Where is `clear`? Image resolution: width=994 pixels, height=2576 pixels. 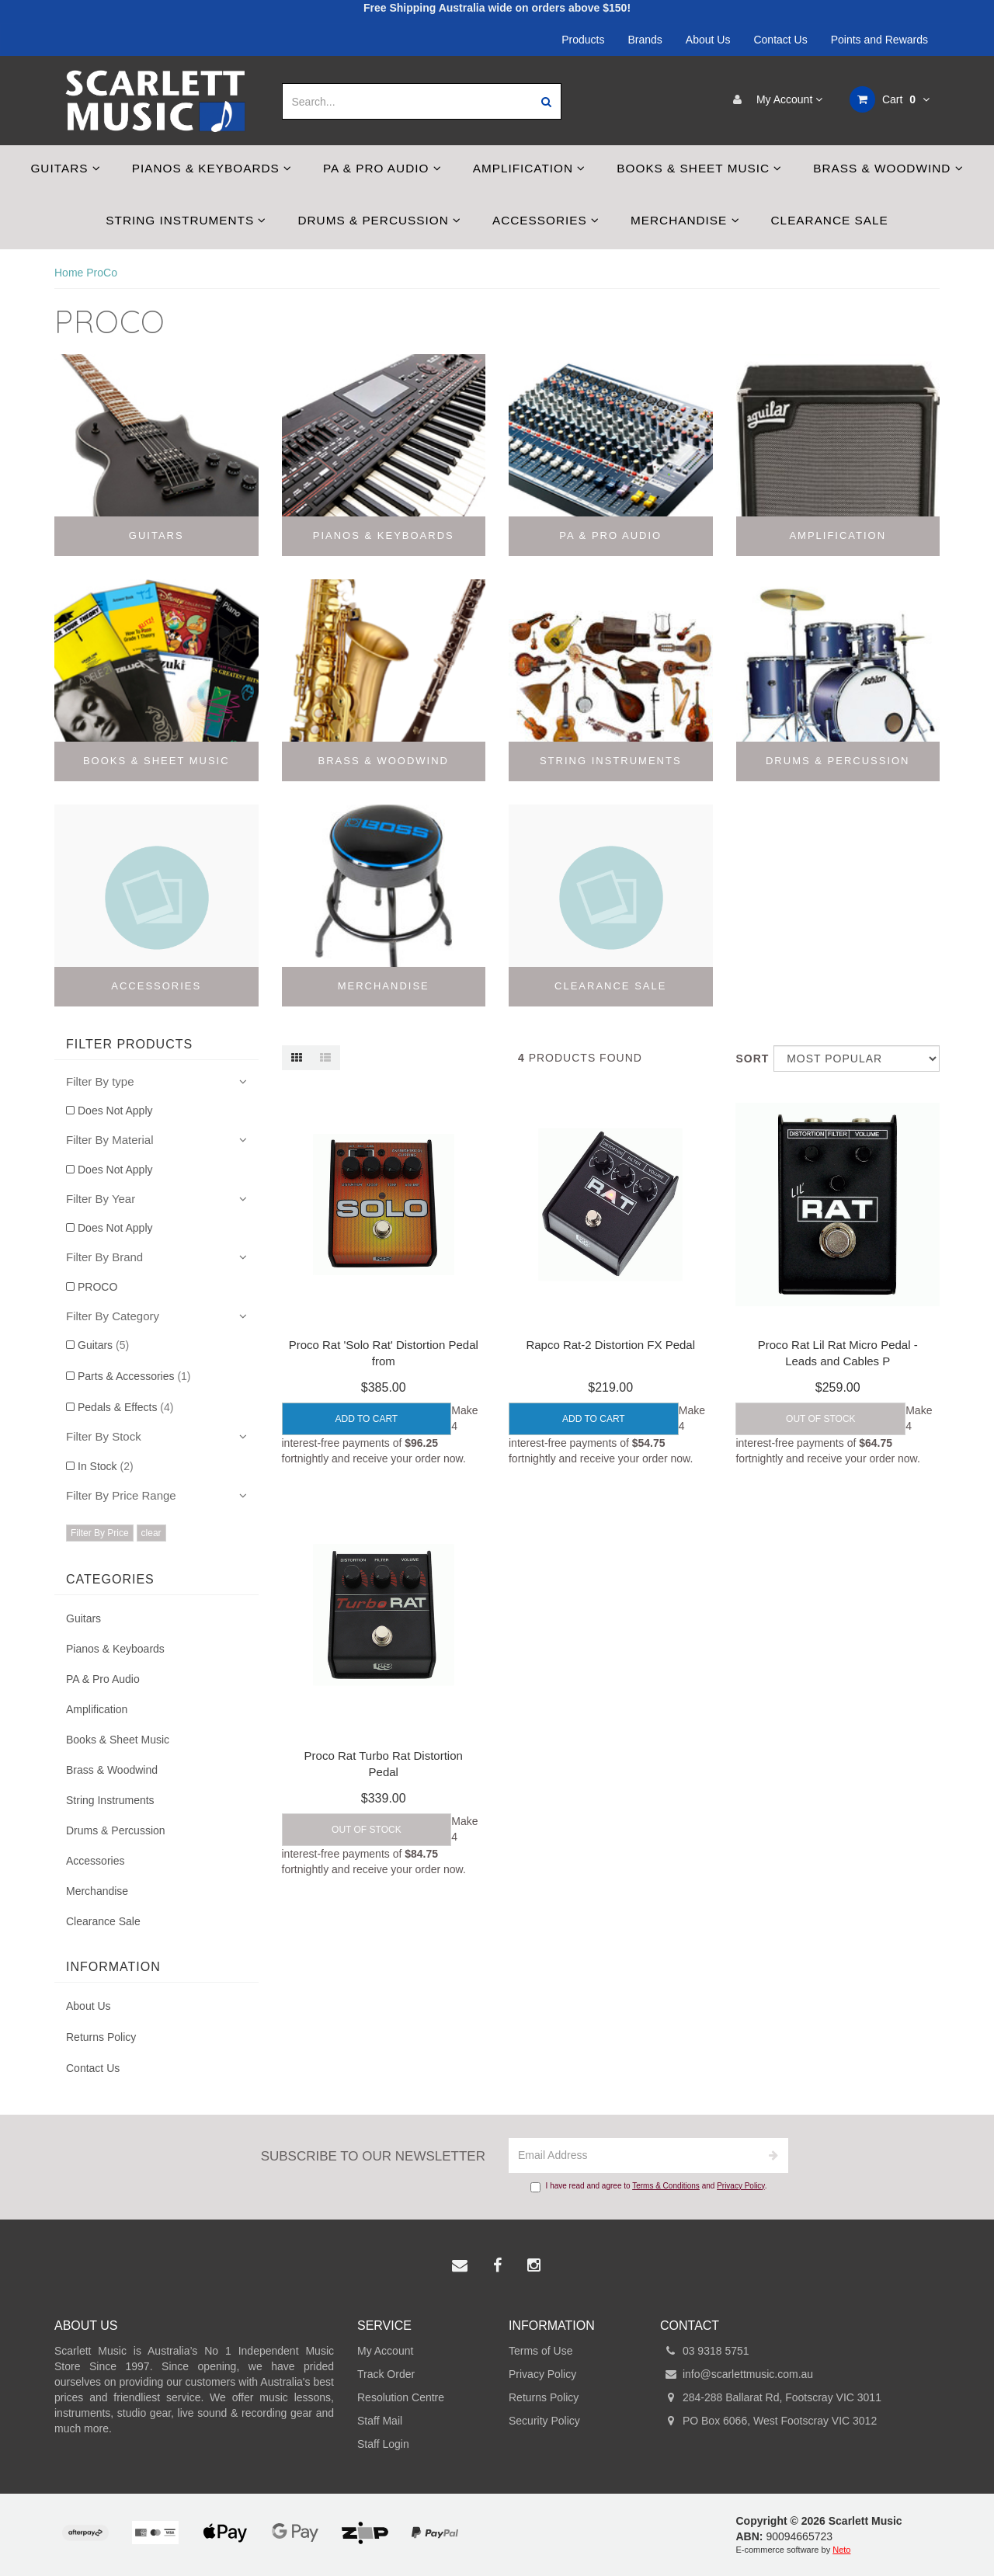
clear is located at coordinates (151, 1533).